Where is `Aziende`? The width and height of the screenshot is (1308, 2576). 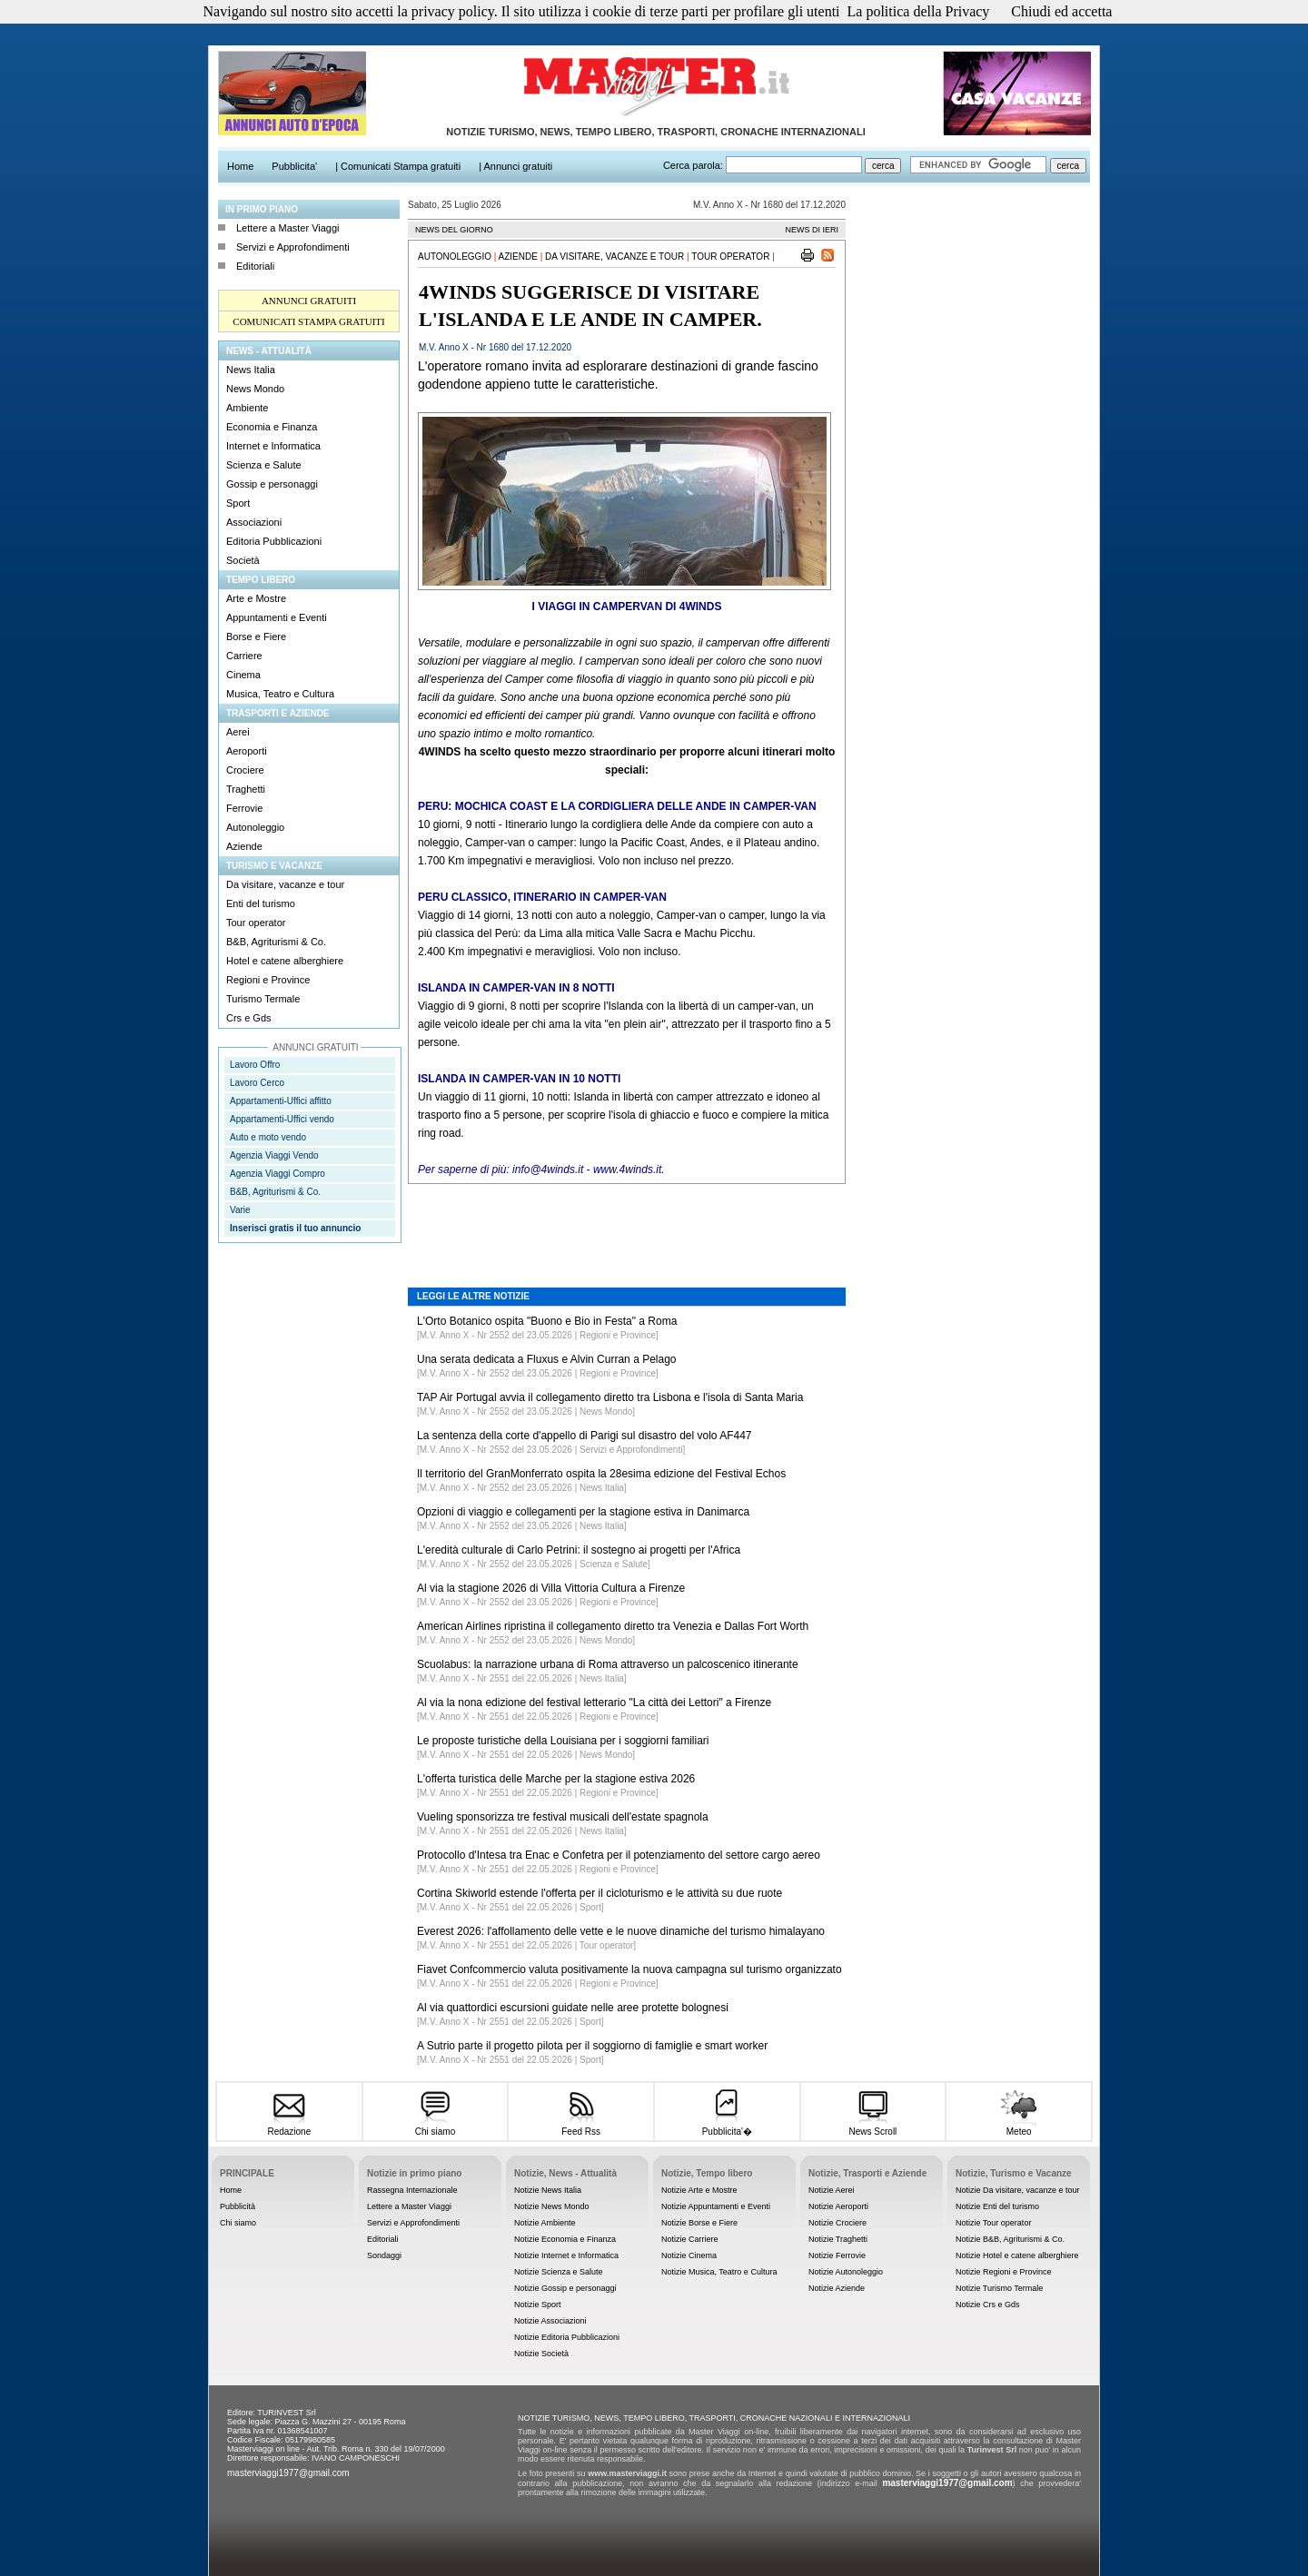
Aziende is located at coordinates (244, 846).